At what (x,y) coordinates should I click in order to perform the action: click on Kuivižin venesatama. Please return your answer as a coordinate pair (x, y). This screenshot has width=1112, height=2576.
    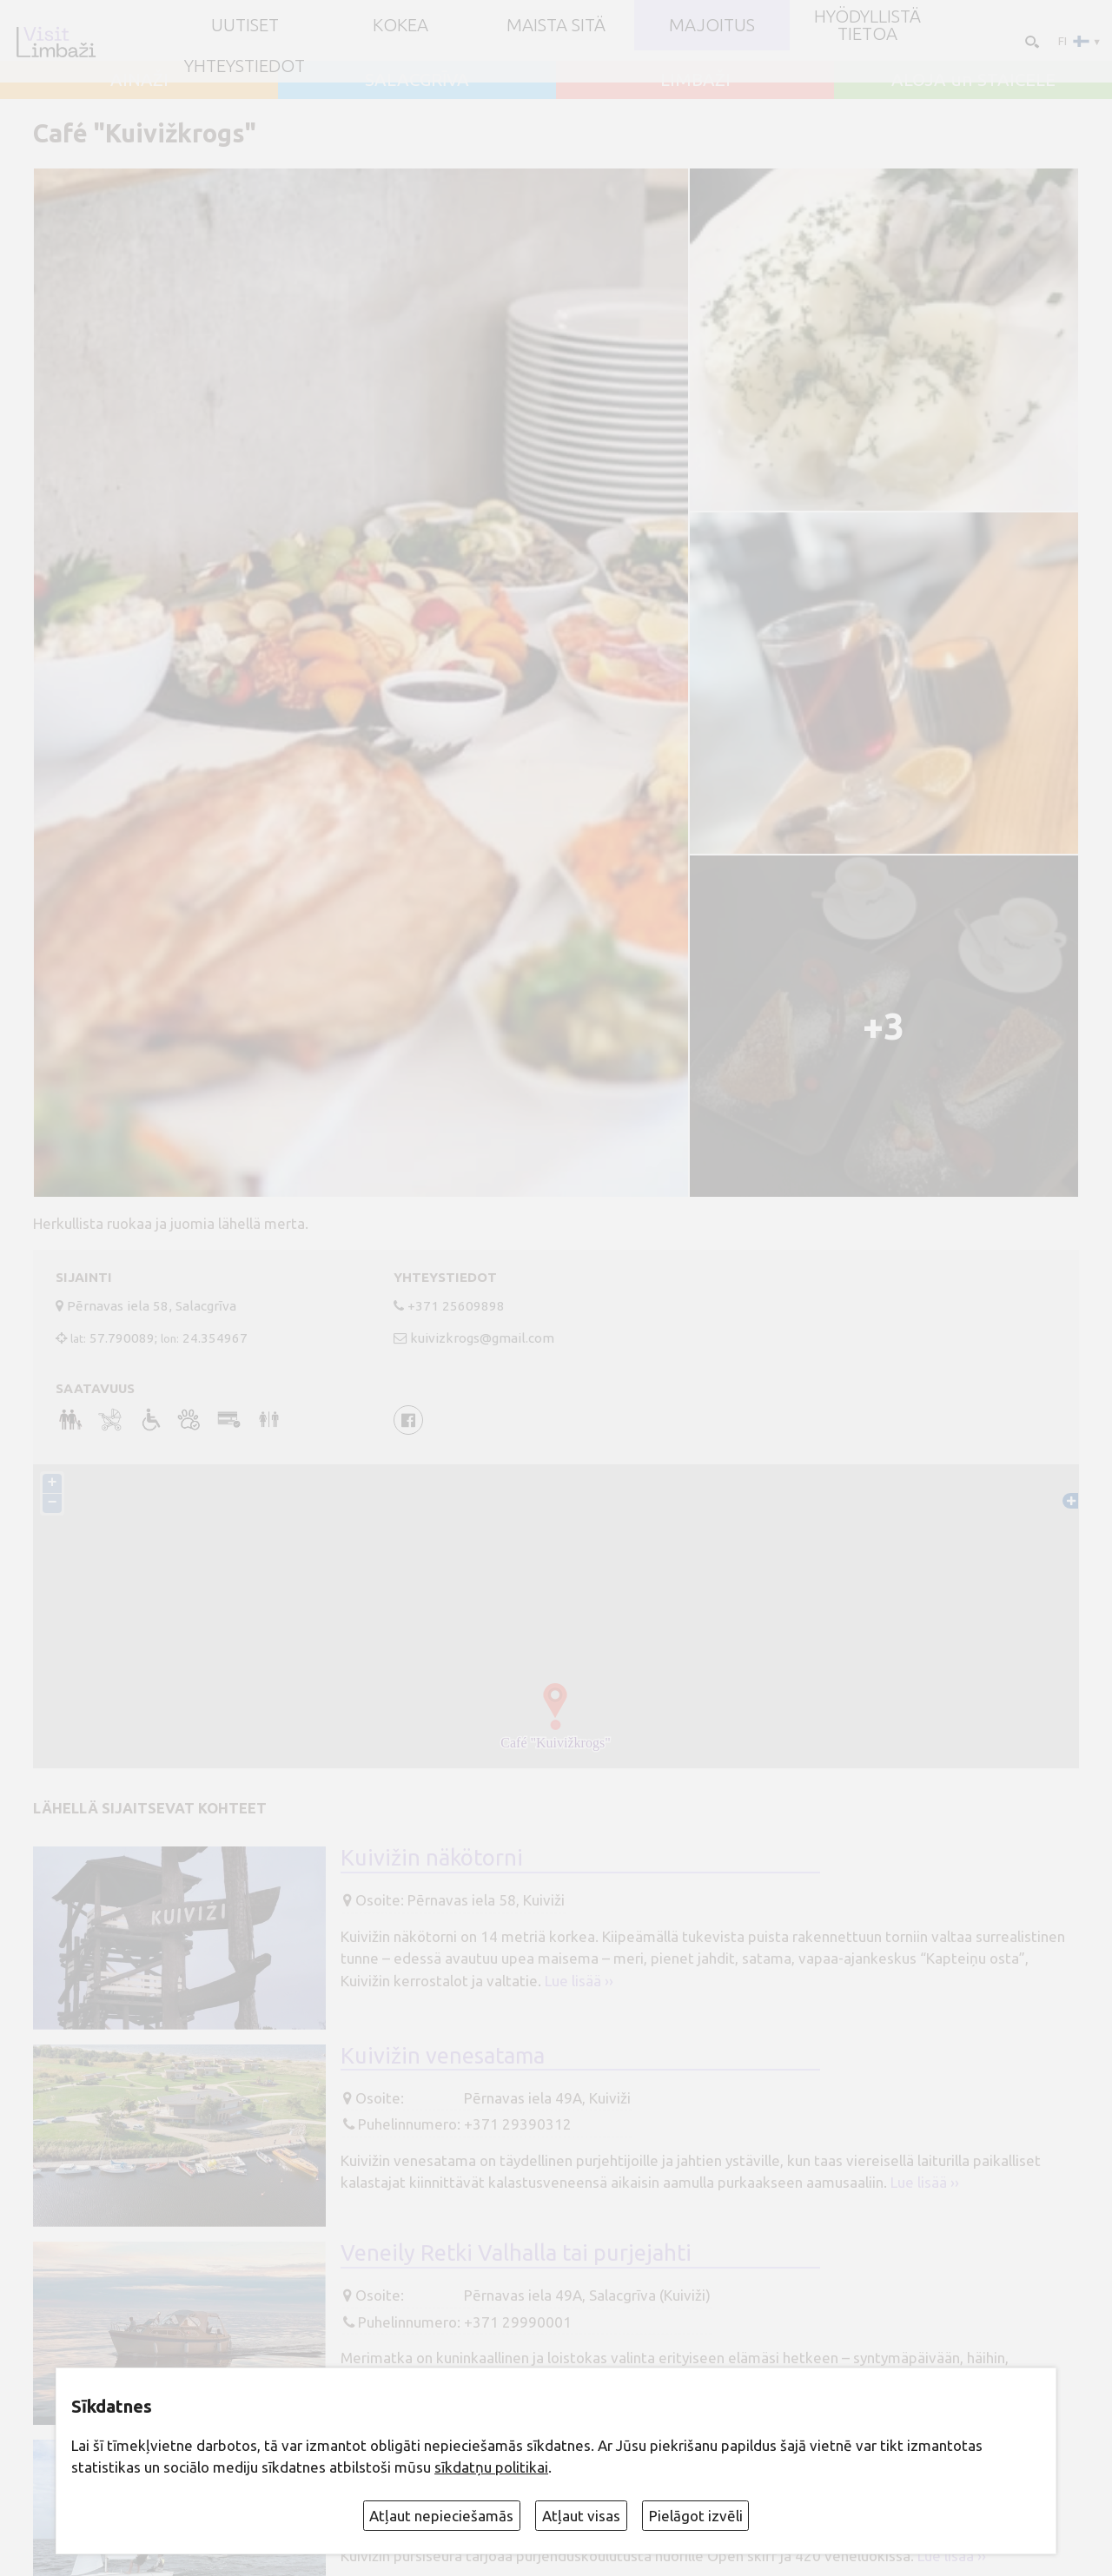
    Looking at the image, I should click on (443, 2055).